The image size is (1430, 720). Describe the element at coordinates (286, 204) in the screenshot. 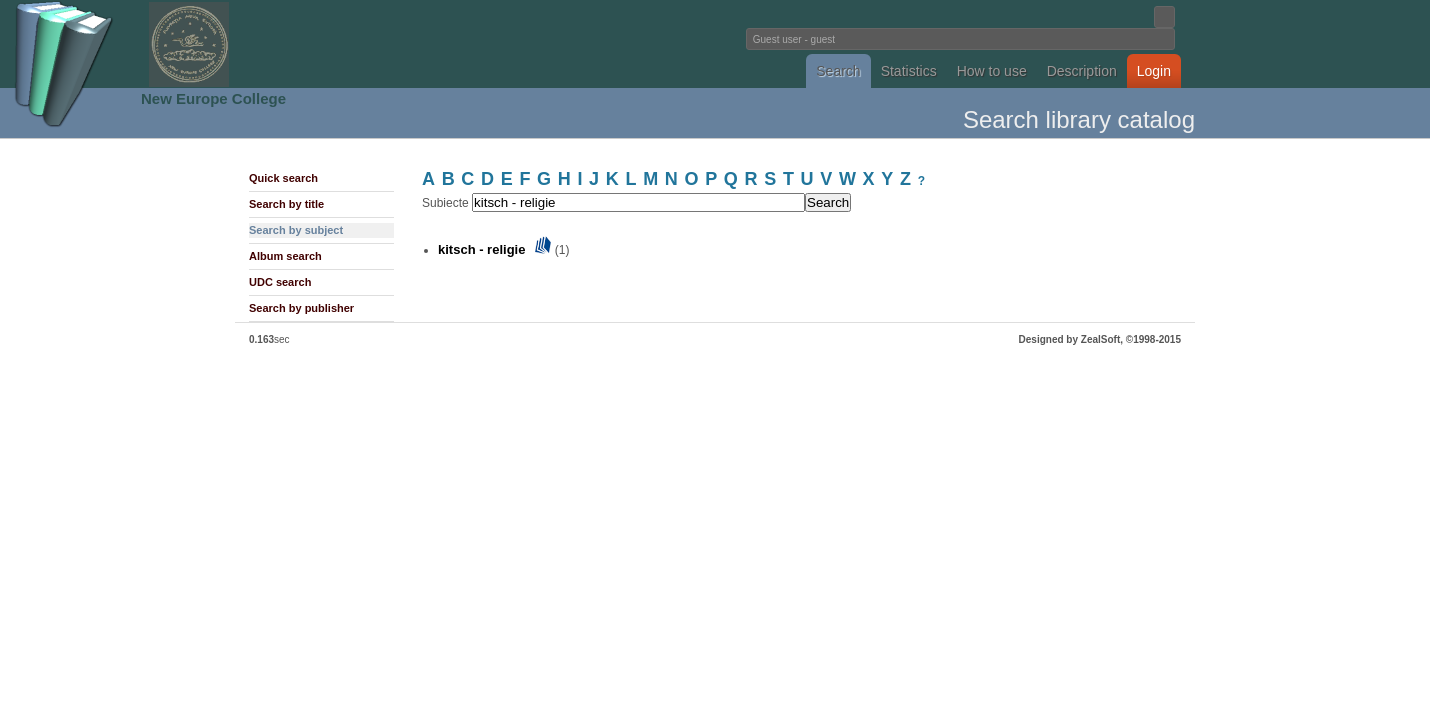

I see `Search by title` at that location.